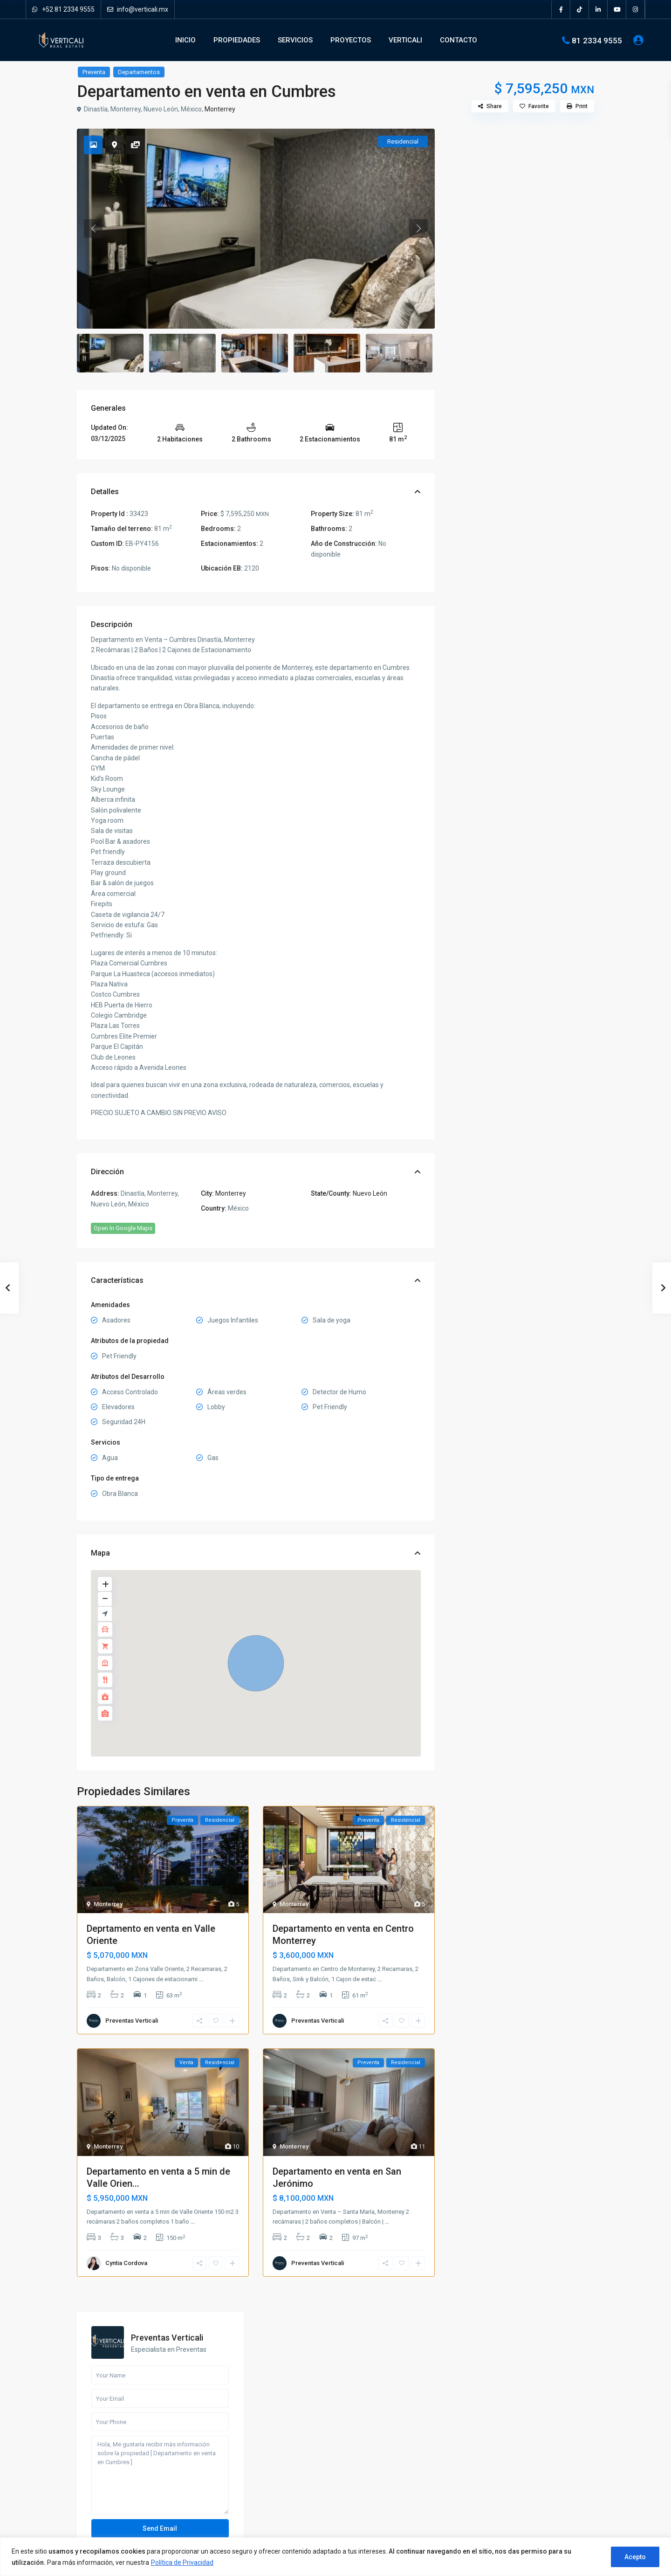 The image size is (671, 2576). Describe the element at coordinates (598, 9) in the screenshot. I see `[linkedIn]` at that location.